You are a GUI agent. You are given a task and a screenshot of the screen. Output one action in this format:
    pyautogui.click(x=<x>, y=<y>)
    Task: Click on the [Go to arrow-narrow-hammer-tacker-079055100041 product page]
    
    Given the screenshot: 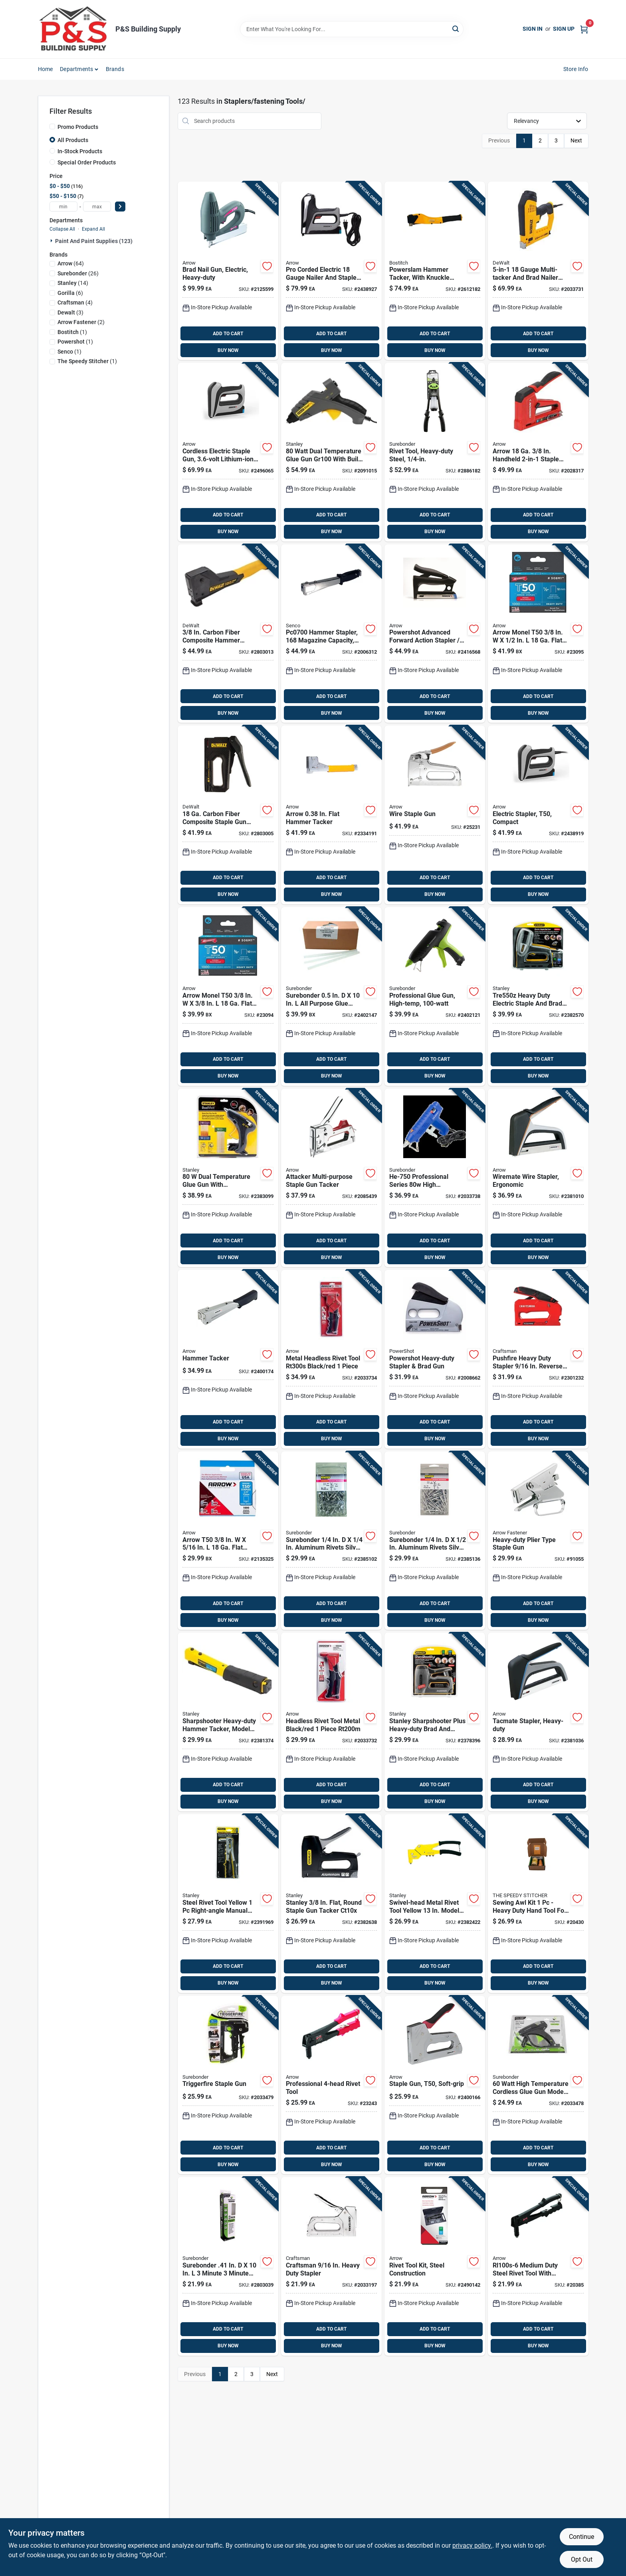 What is the action you would take?
    pyautogui.click(x=228, y=1359)
    